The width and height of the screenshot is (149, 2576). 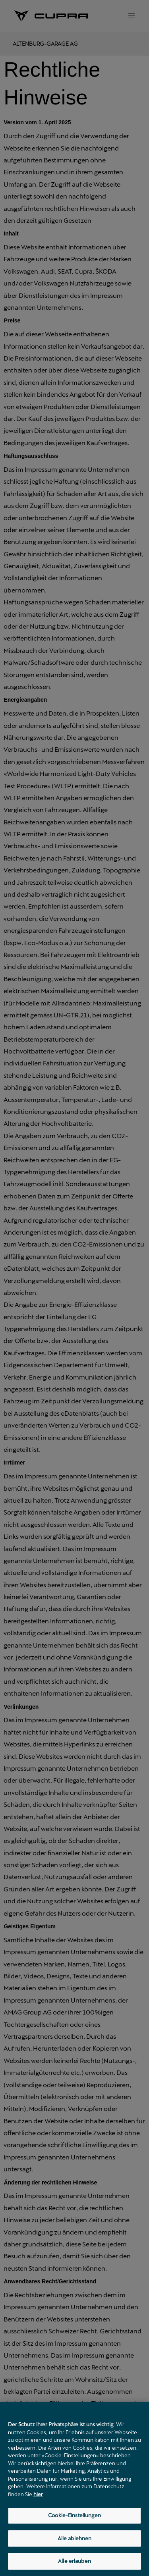 I want to click on Alle ablehnen, so click(x=75, y=2538).